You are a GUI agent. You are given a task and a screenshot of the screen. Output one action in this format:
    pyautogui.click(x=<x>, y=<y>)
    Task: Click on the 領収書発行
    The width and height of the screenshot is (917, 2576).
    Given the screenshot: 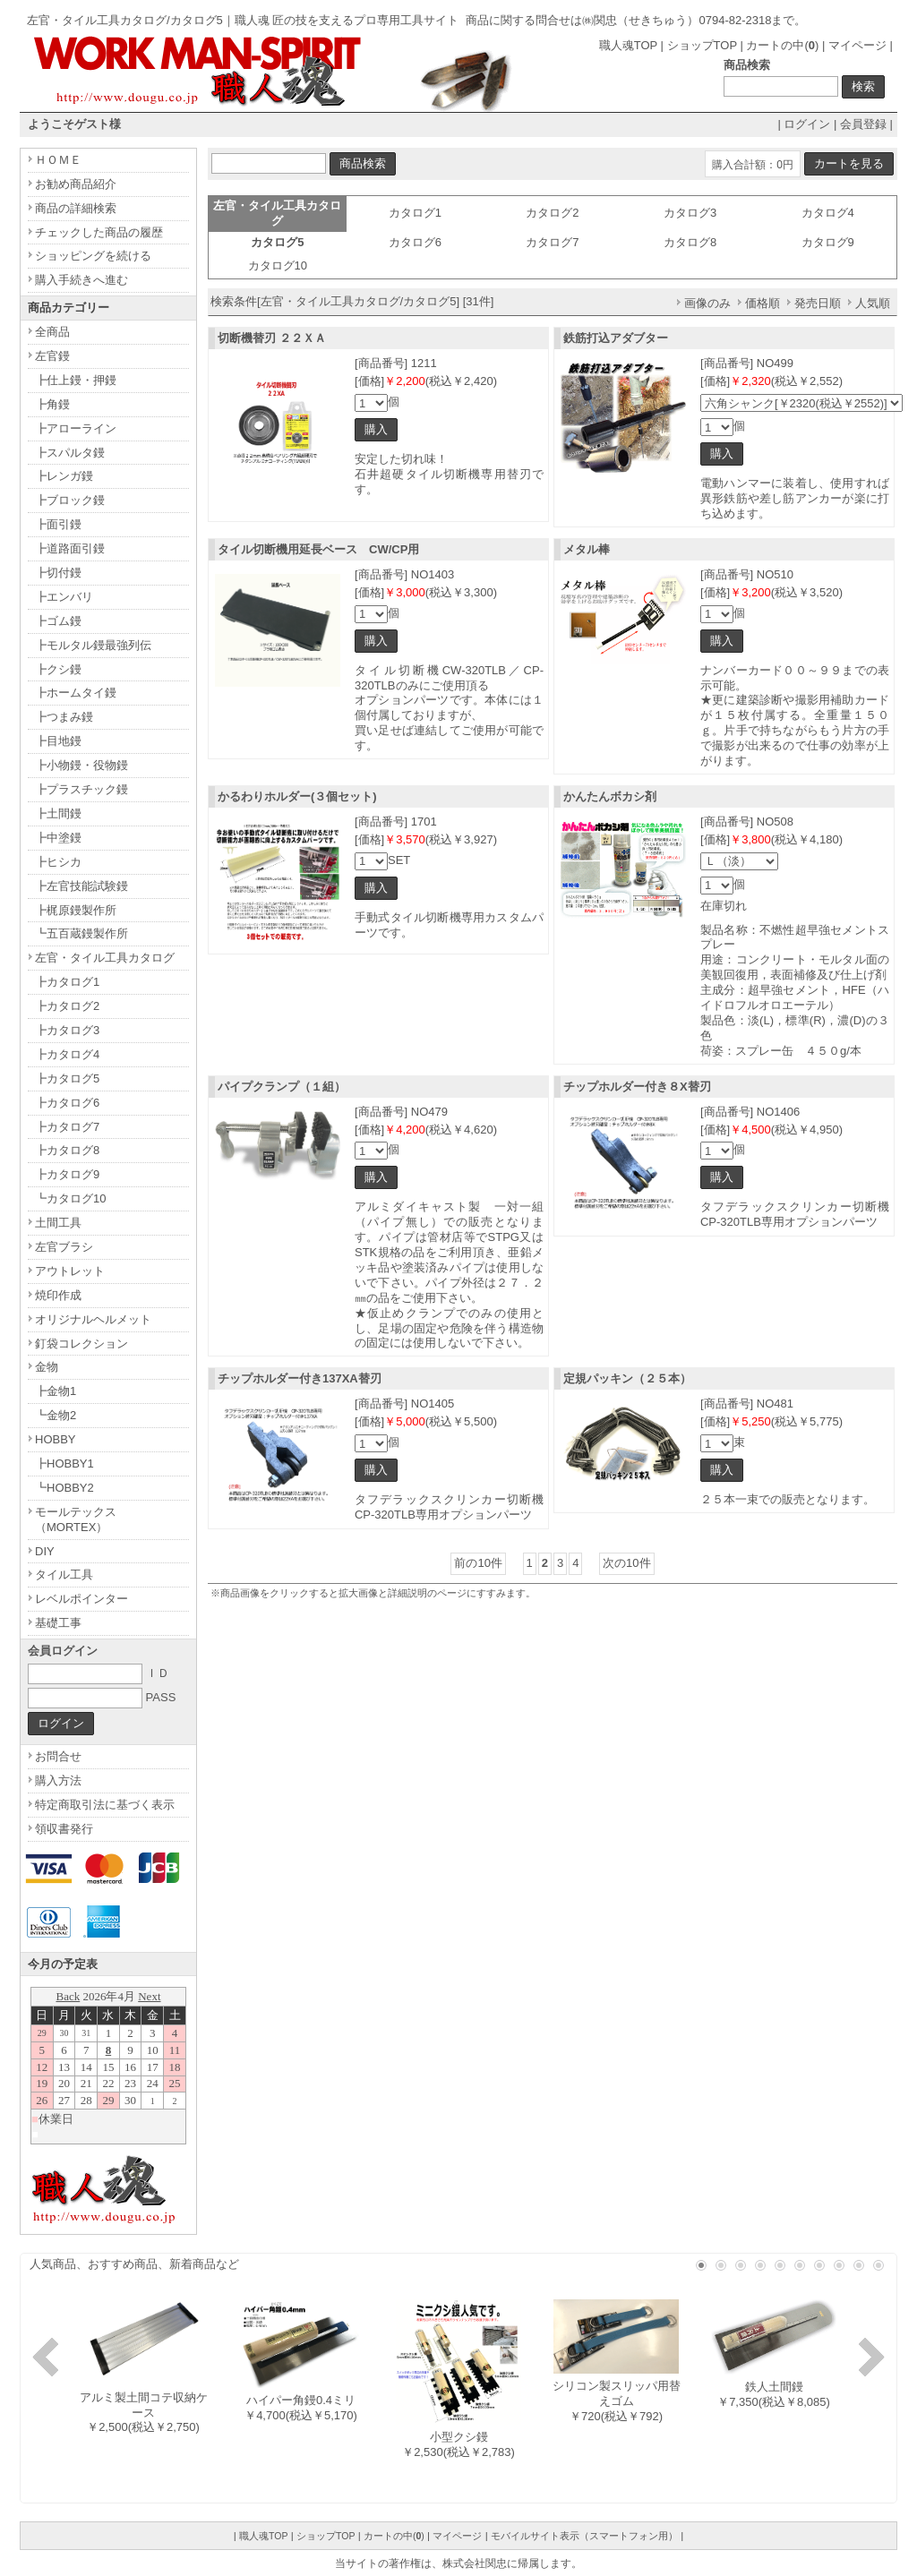 What is the action you would take?
    pyautogui.click(x=64, y=1829)
    